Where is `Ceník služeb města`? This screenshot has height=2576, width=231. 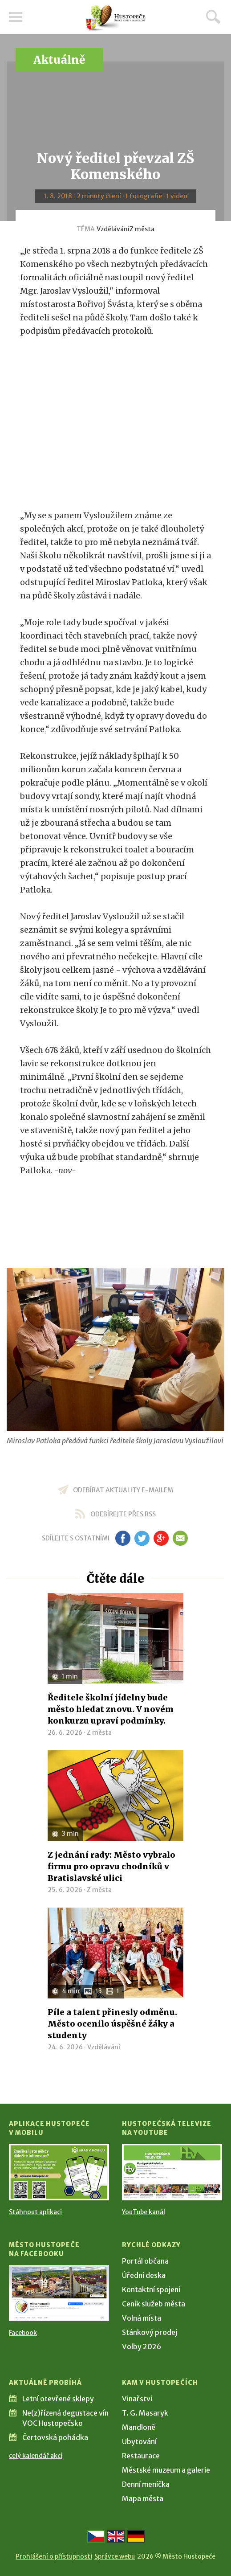 Ceník služeb města is located at coordinates (153, 2303).